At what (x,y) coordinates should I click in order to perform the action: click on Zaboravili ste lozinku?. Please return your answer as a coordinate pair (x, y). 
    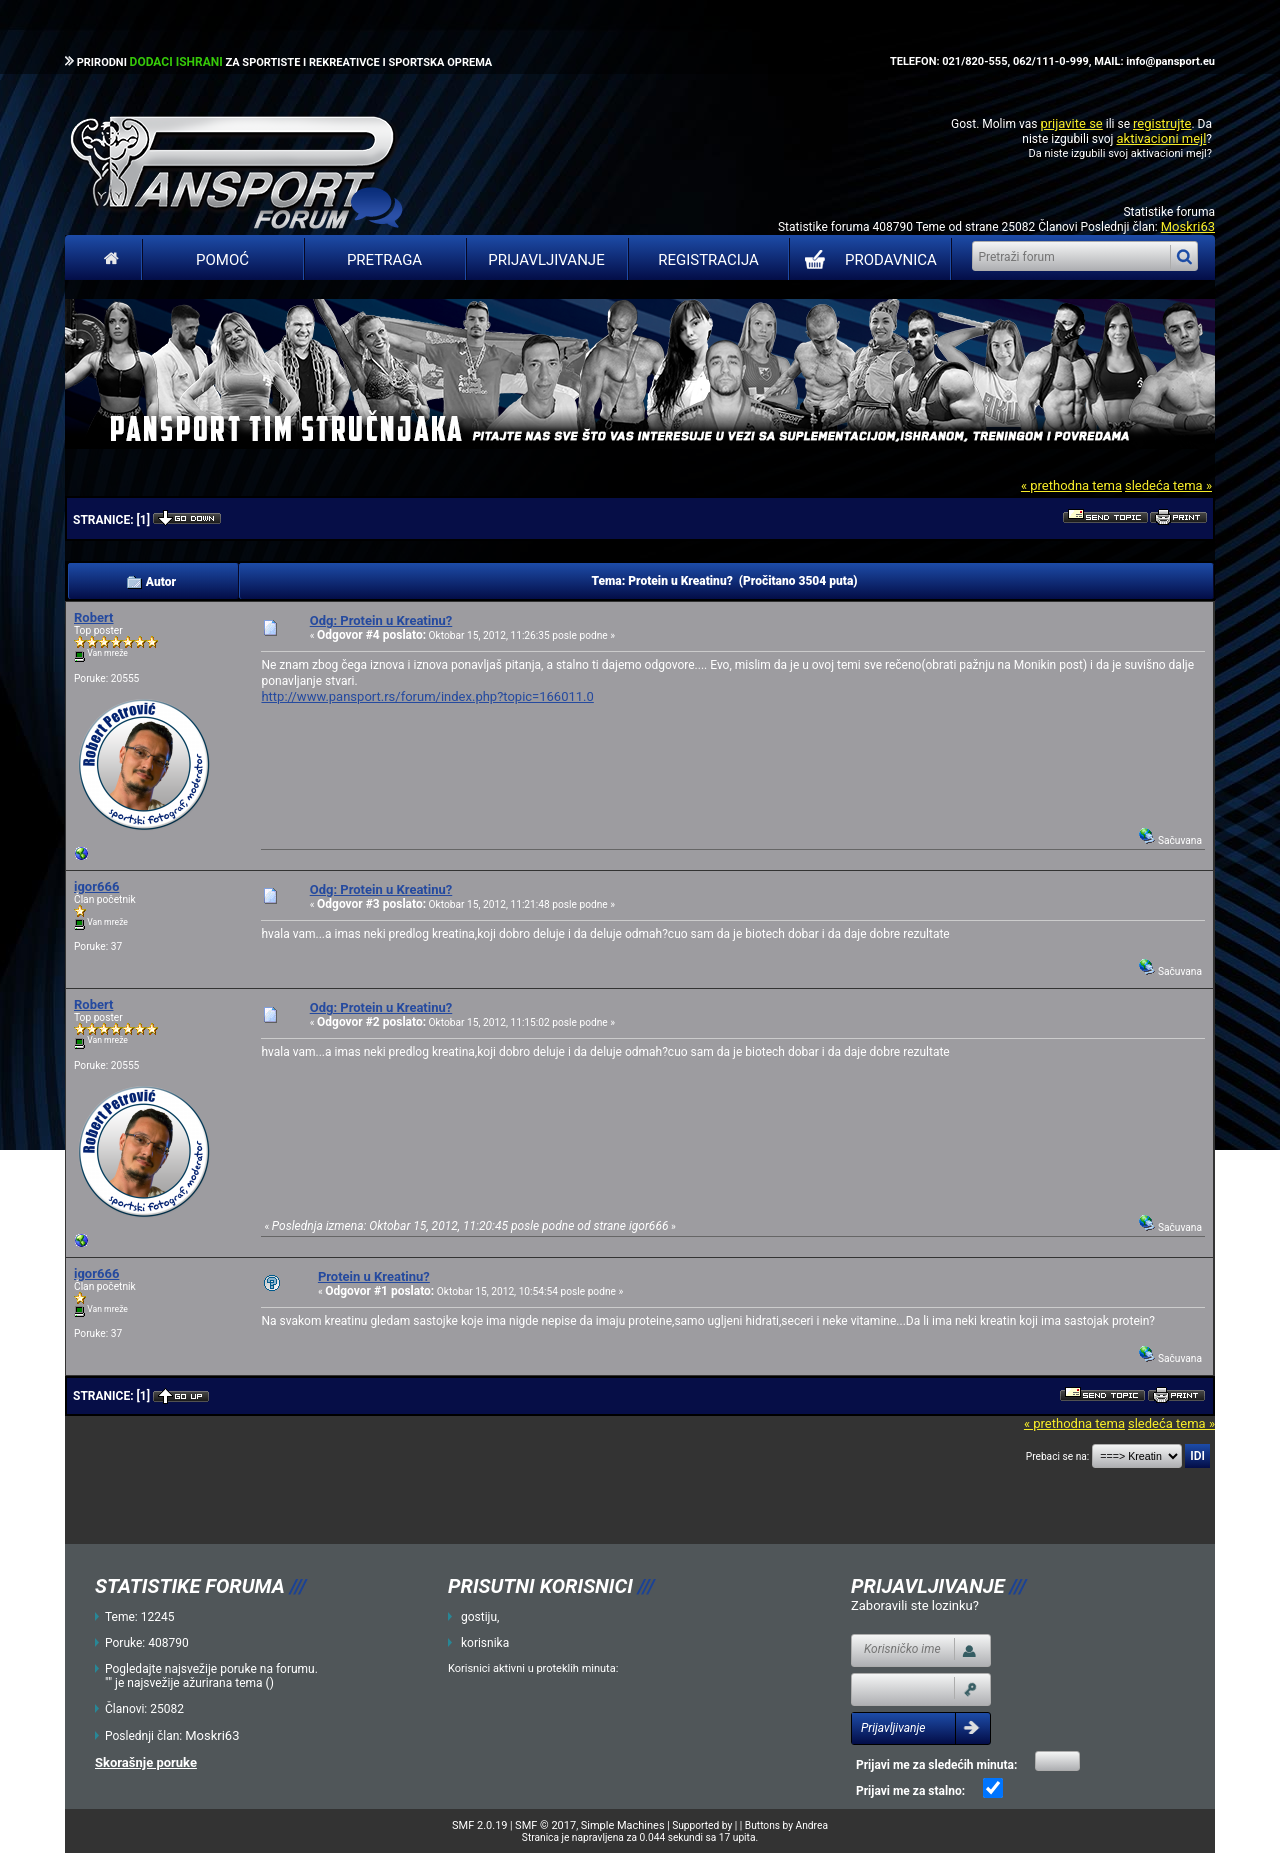
    Looking at the image, I should click on (915, 1605).